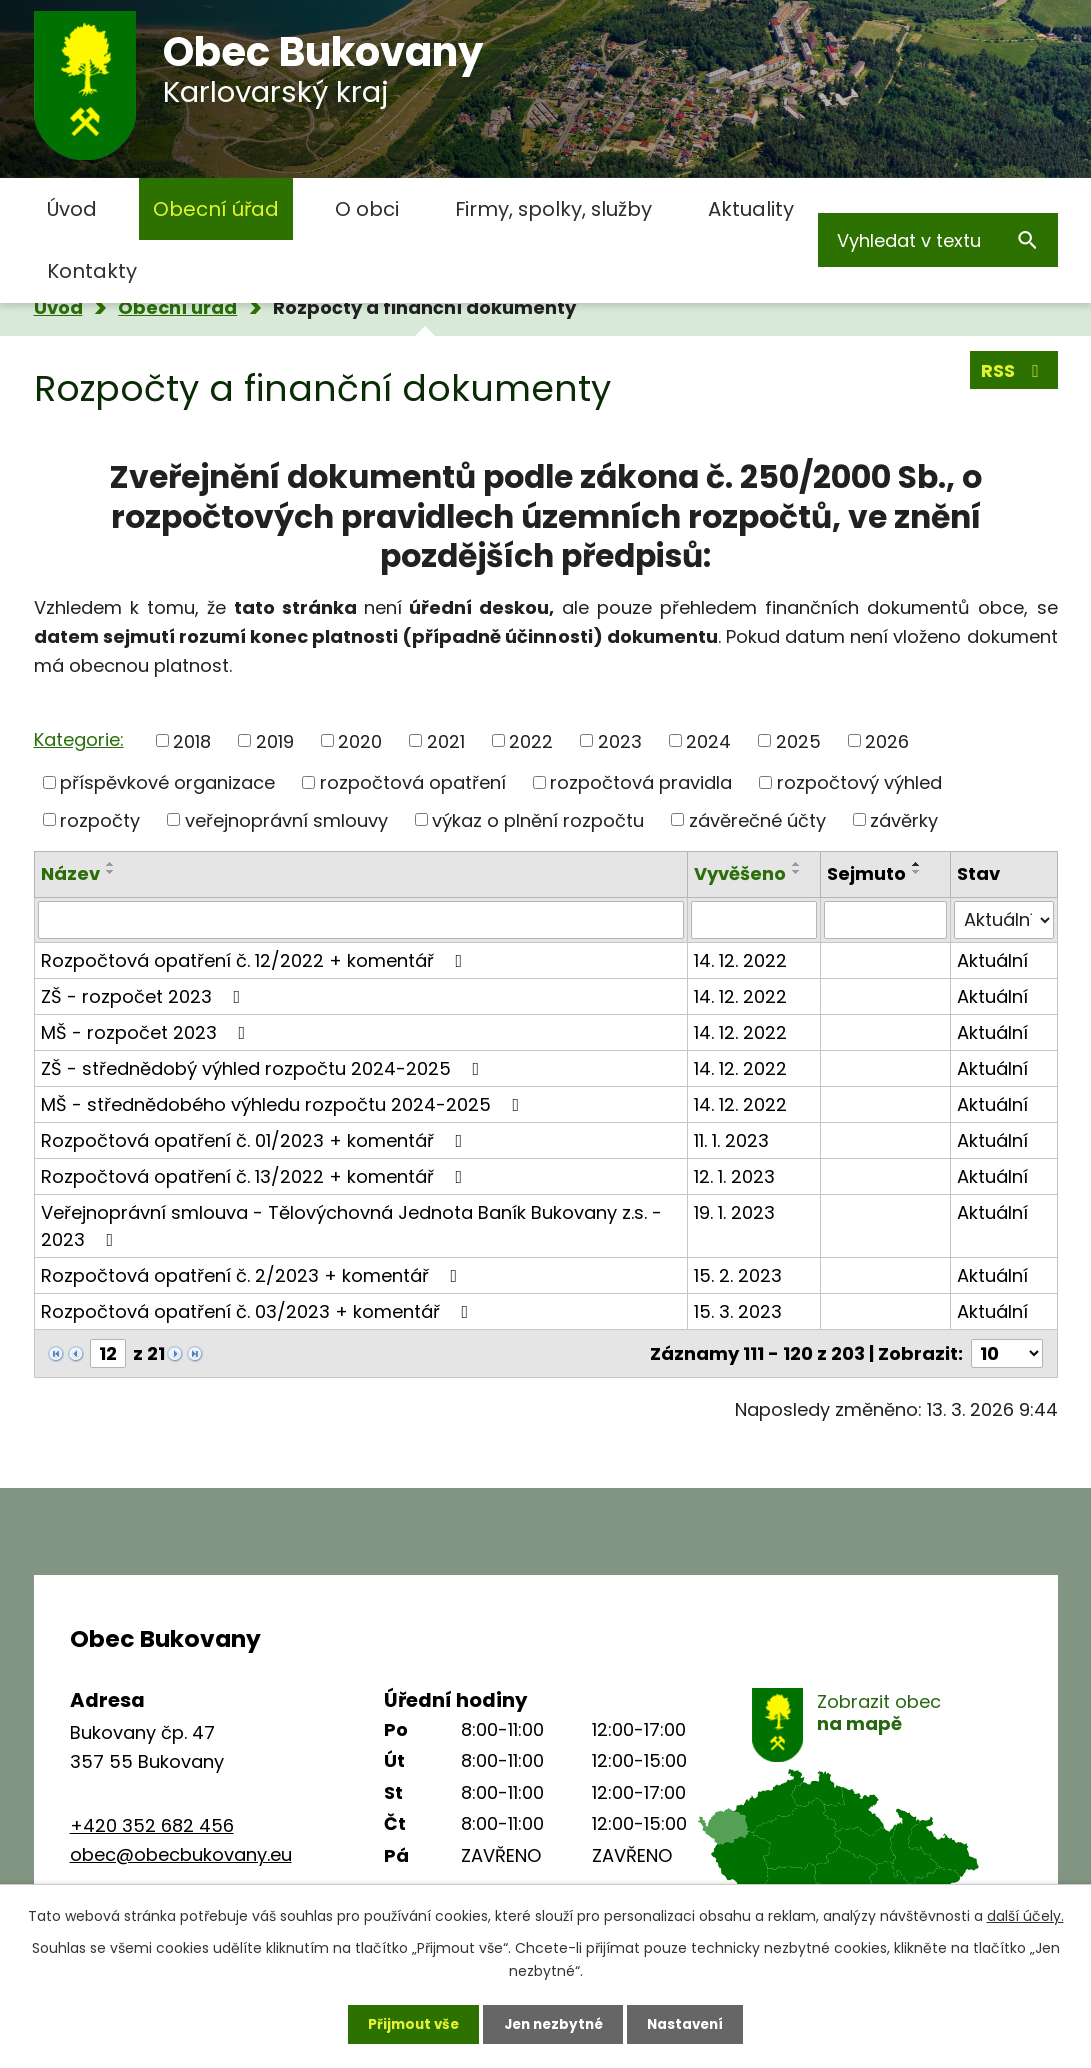 This screenshot has height=2068, width=1091. What do you see at coordinates (740, 960) in the screenshot?
I see `14. 12. 2022` at bounding box center [740, 960].